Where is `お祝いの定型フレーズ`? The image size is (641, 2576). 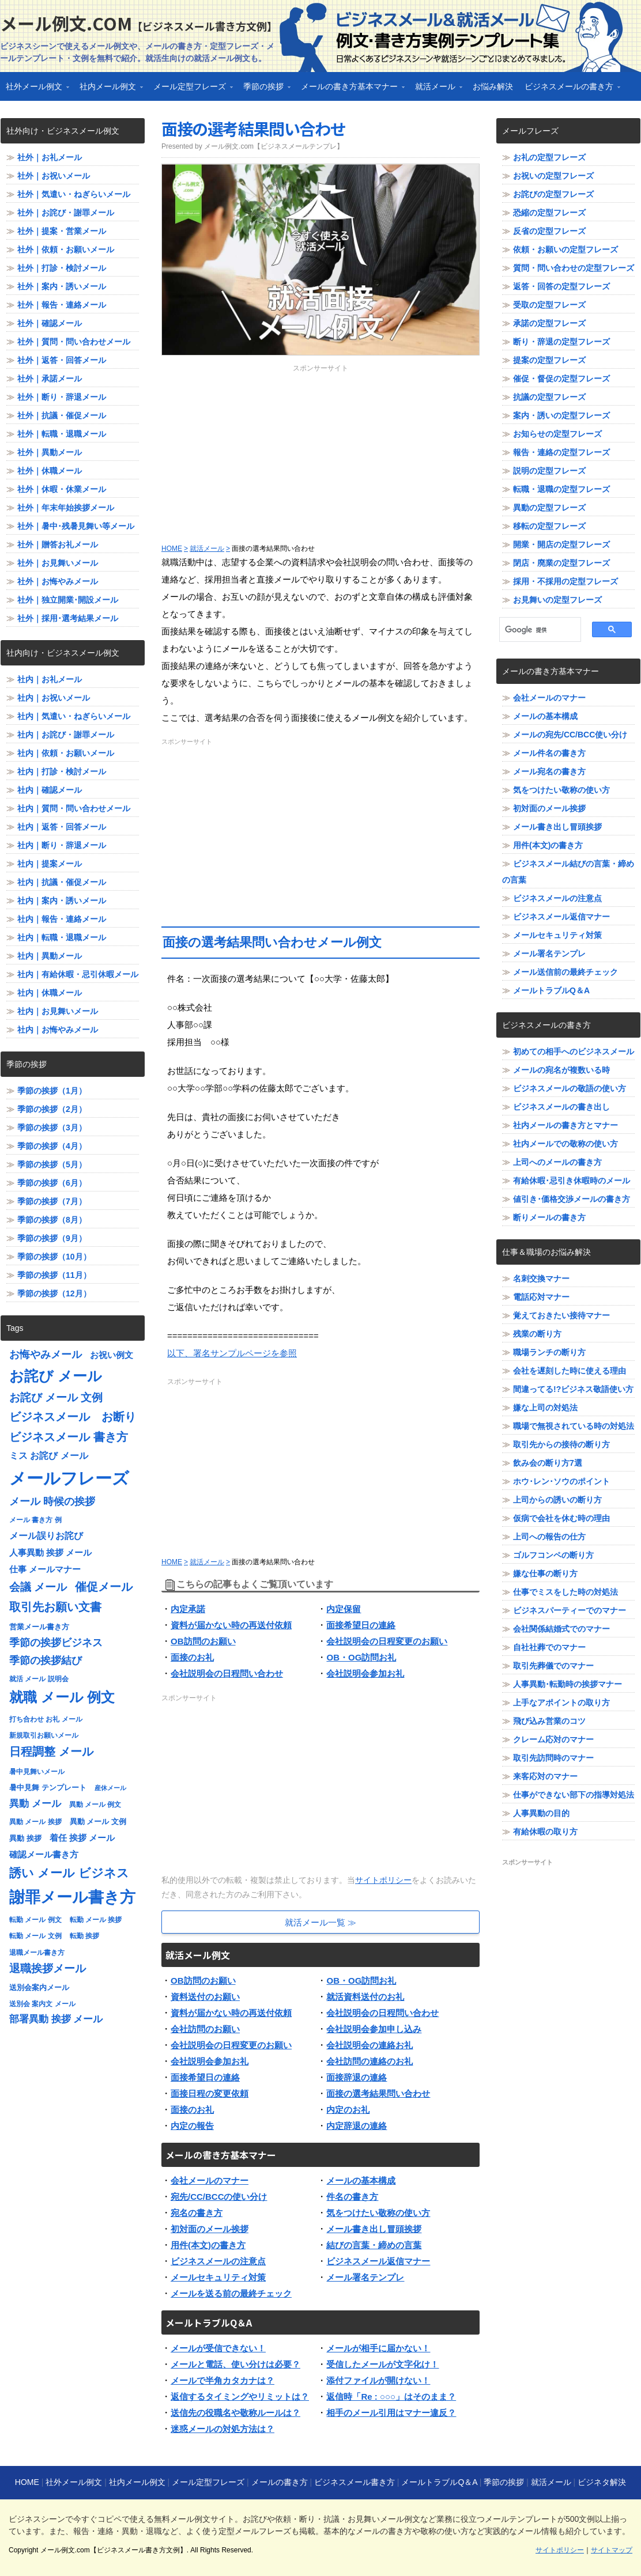 お祝いの定型フレーズ is located at coordinates (553, 175).